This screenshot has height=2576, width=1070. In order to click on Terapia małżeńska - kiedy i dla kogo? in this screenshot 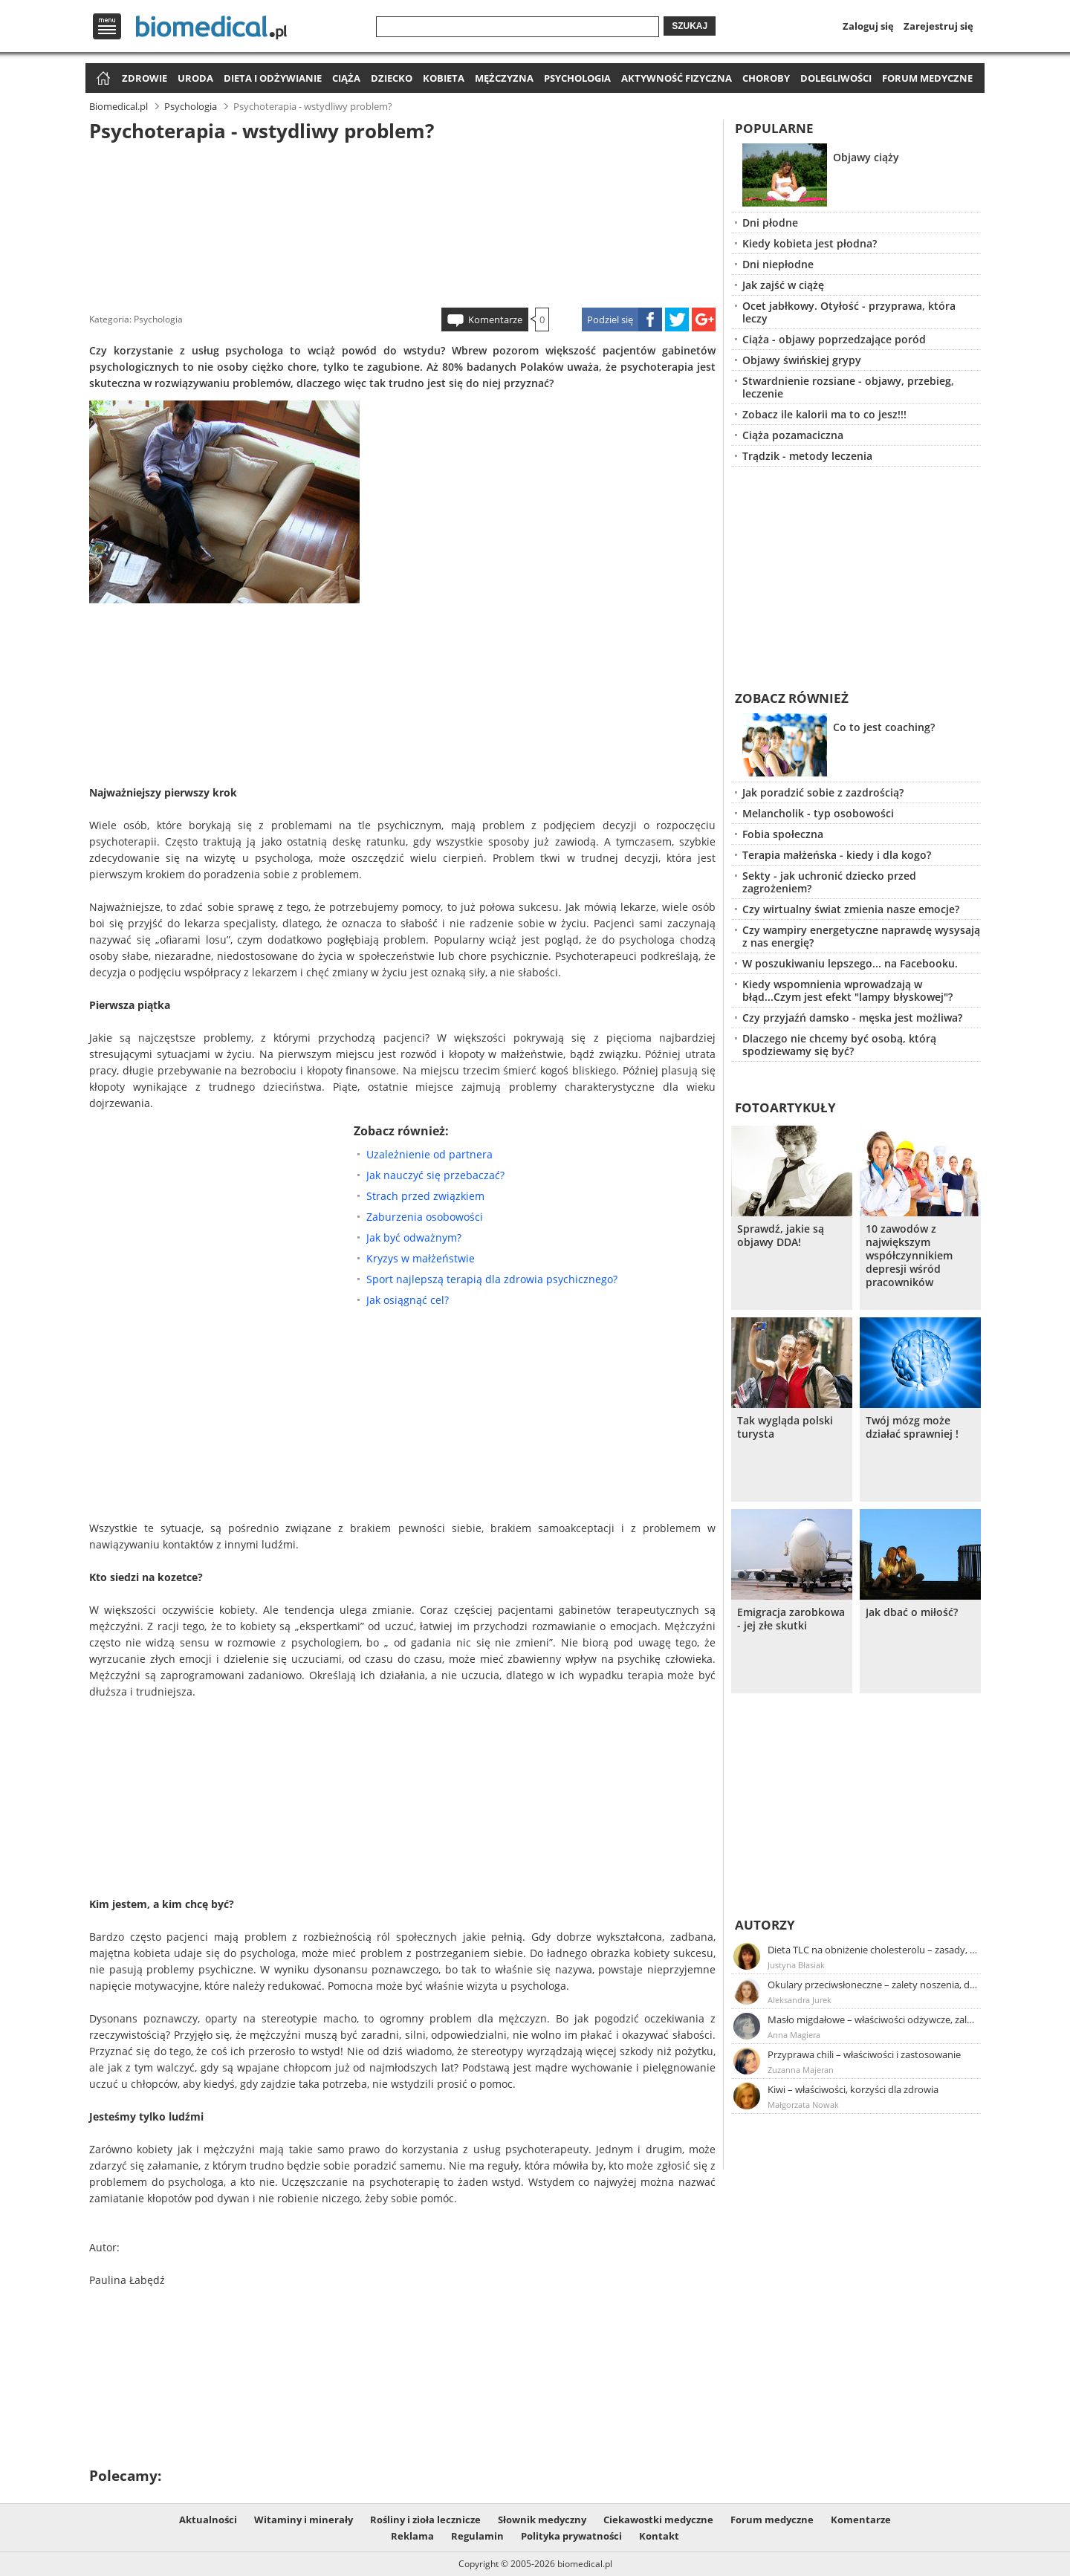, I will do `click(836, 855)`.